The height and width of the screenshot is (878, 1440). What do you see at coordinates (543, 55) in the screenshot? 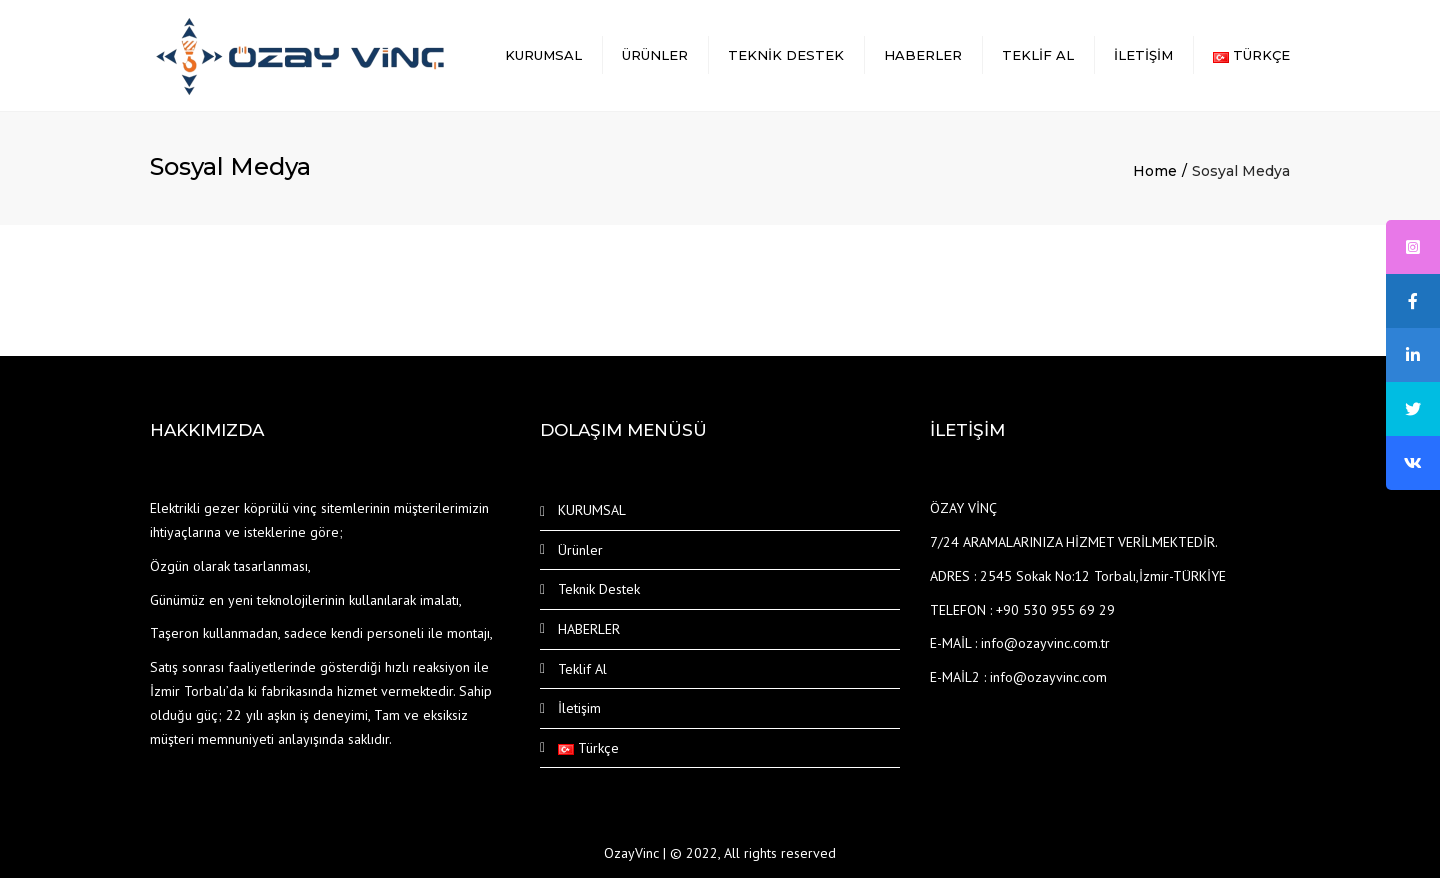
I see `KURUMSAL` at bounding box center [543, 55].